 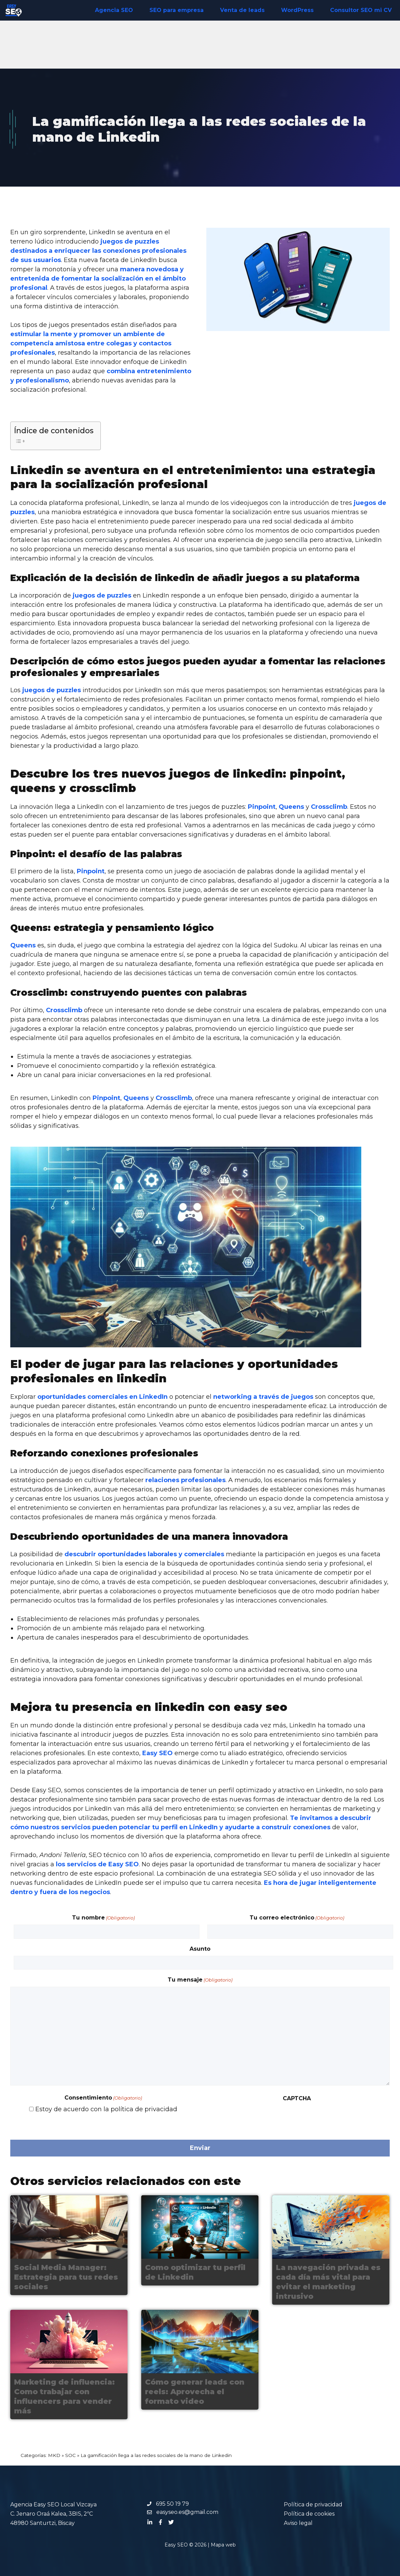 What do you see at coordinates (200, 1980) in the screenshot?
I see `Tu mensaje` at bounding box center [200, 1980].